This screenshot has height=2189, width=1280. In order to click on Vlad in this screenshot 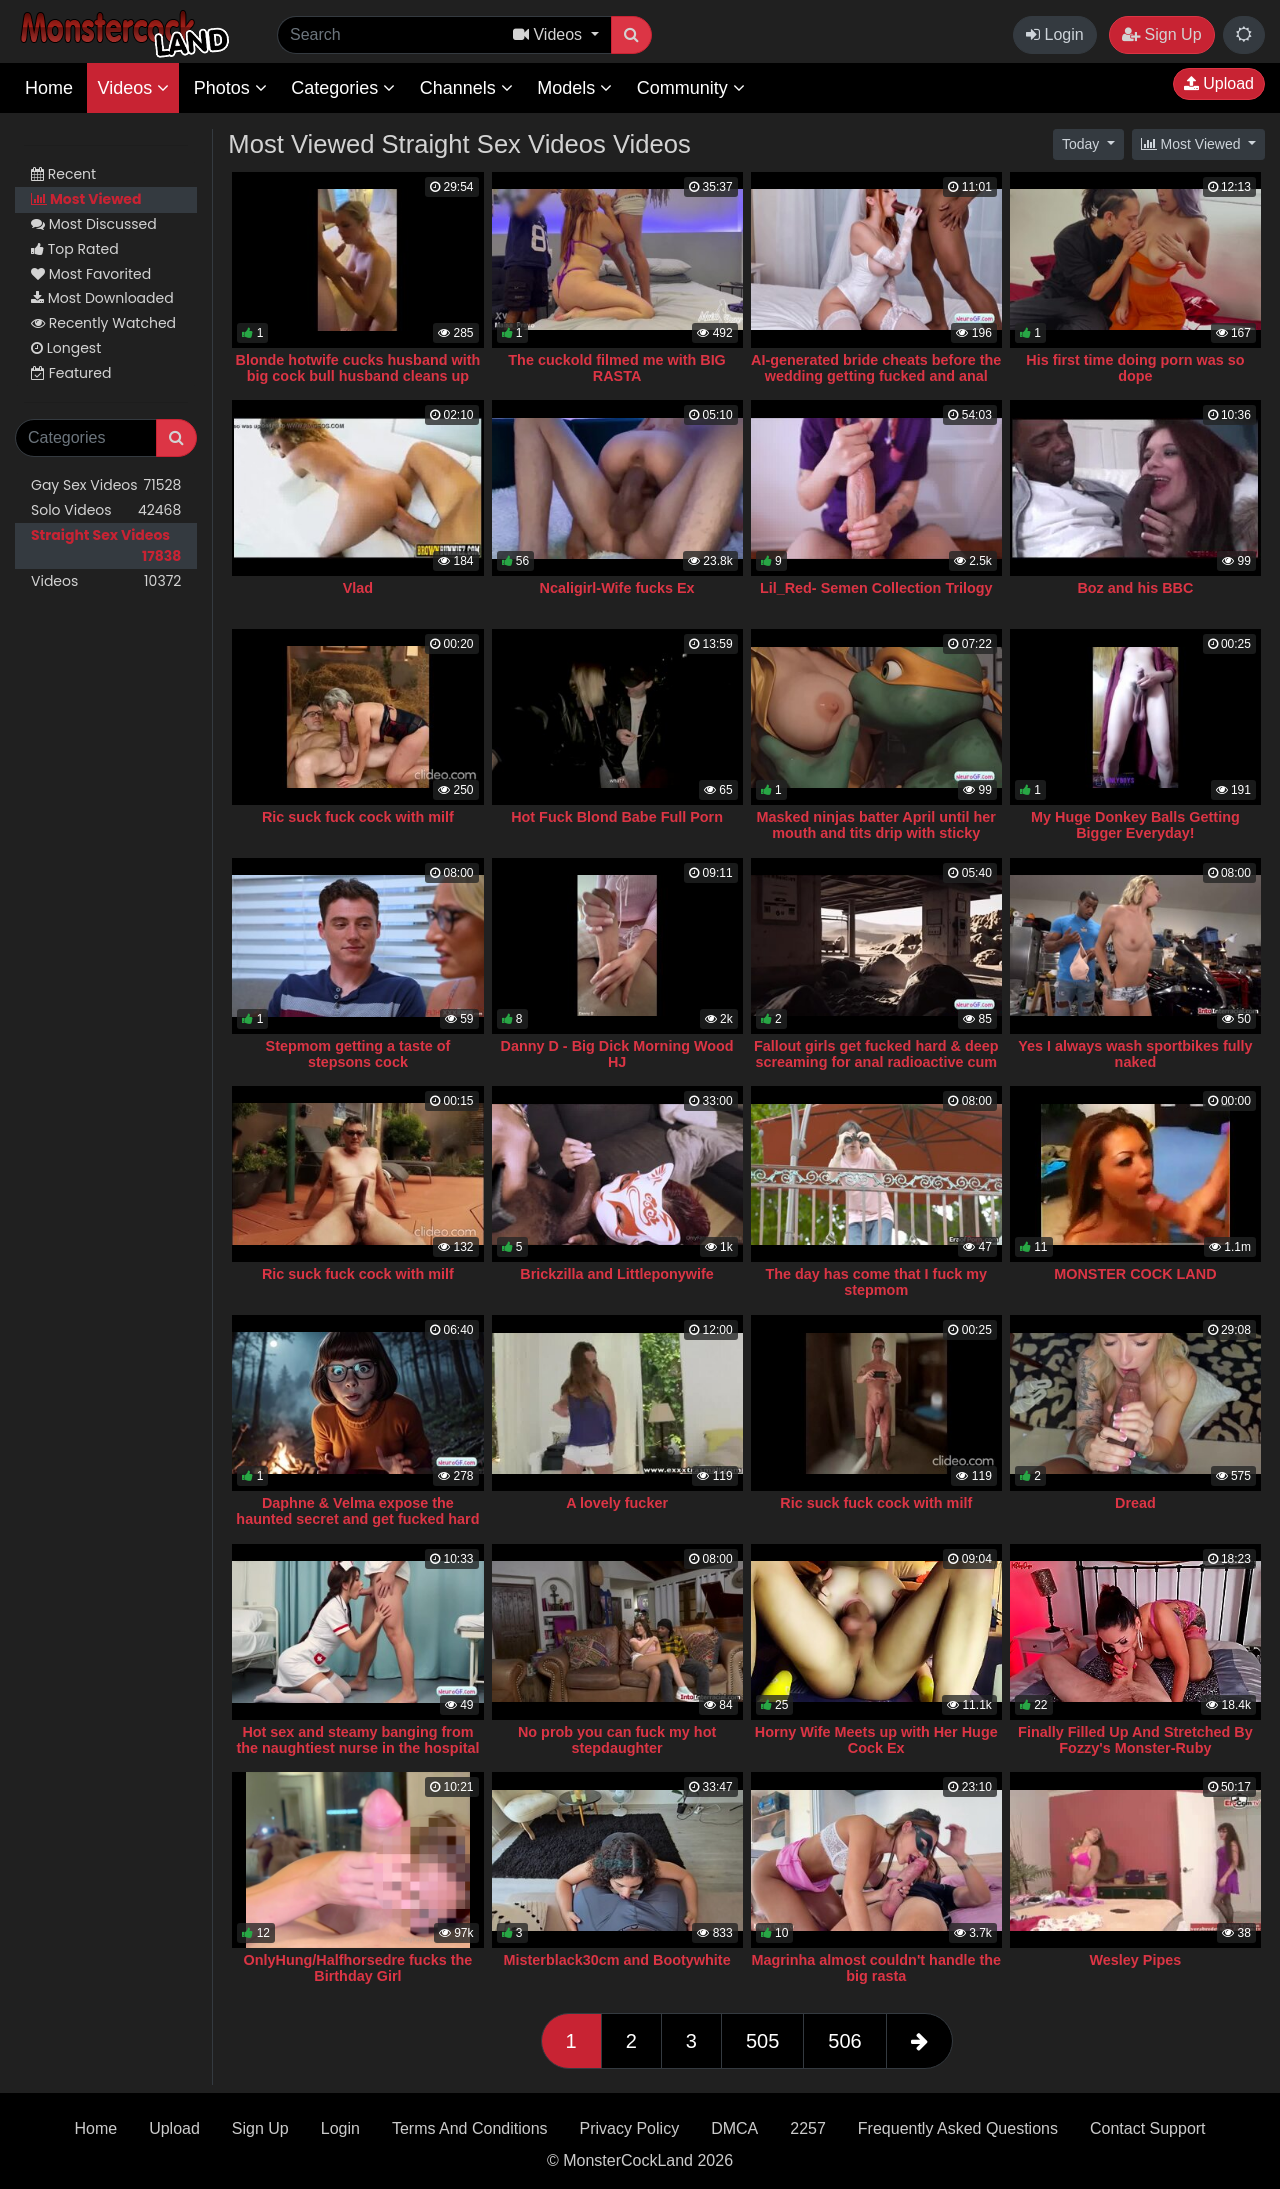, I will do `click(358, 588)`.